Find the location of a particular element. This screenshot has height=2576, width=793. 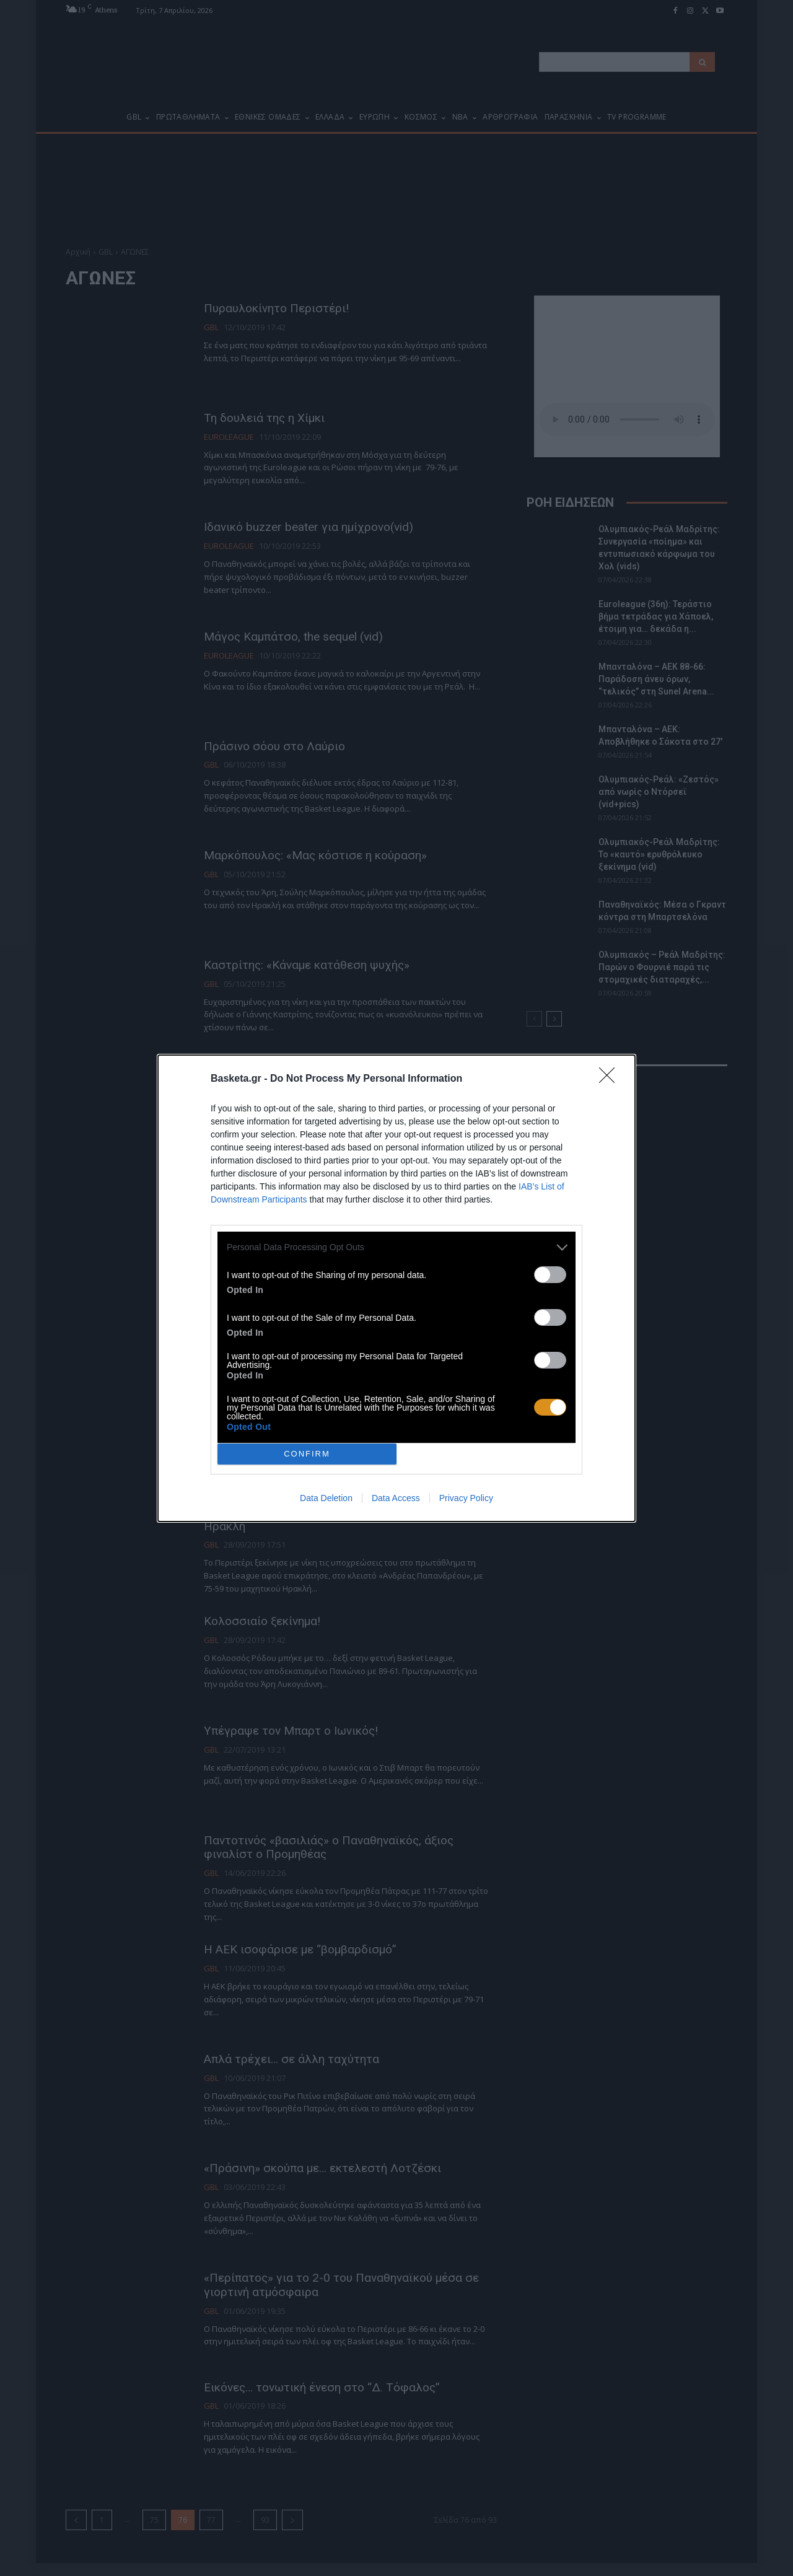

[listitem] is located at coordinates (396, 1247).